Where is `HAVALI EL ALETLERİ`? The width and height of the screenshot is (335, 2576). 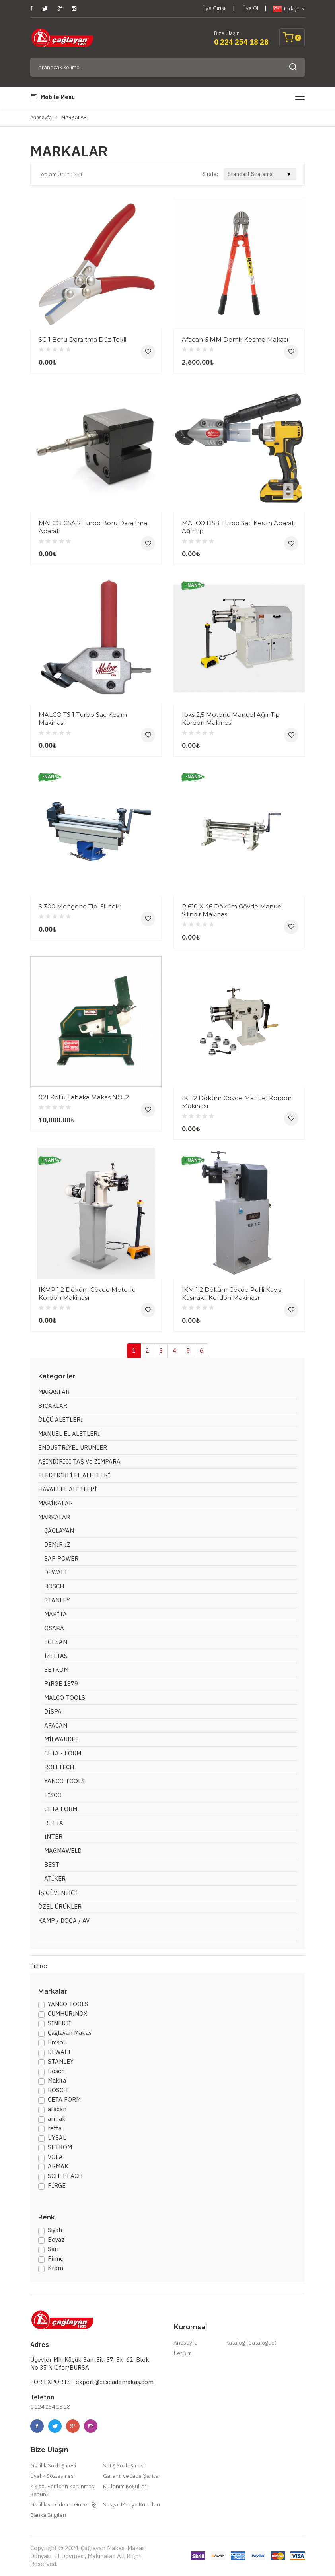 HAVALI EL ALETLERİ is located at coordinates (67, 1489).